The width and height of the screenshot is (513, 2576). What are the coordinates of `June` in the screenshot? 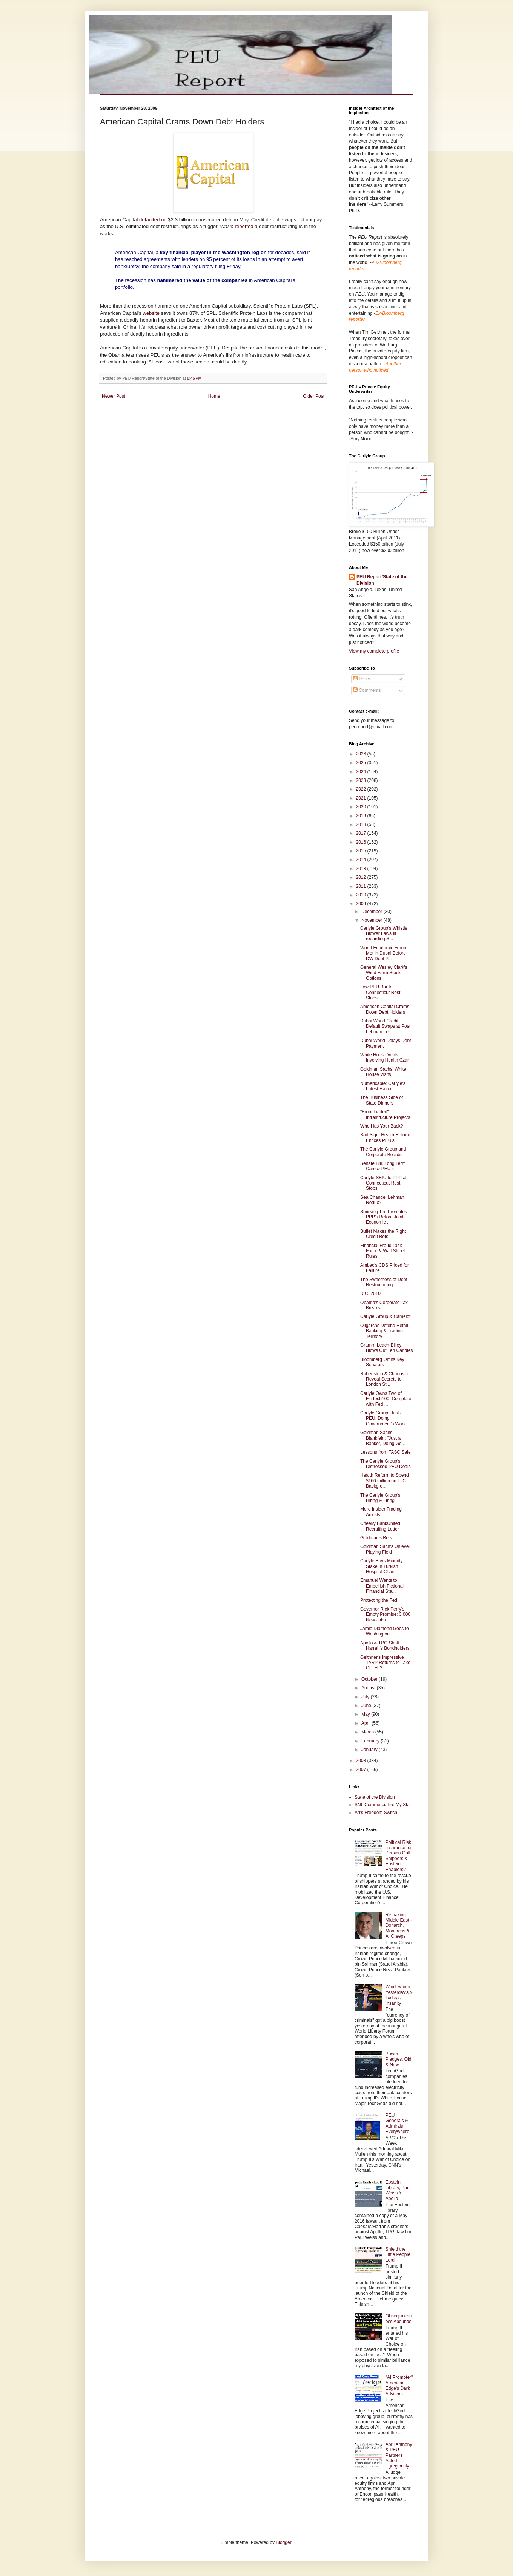 It's located at (366, 1705).